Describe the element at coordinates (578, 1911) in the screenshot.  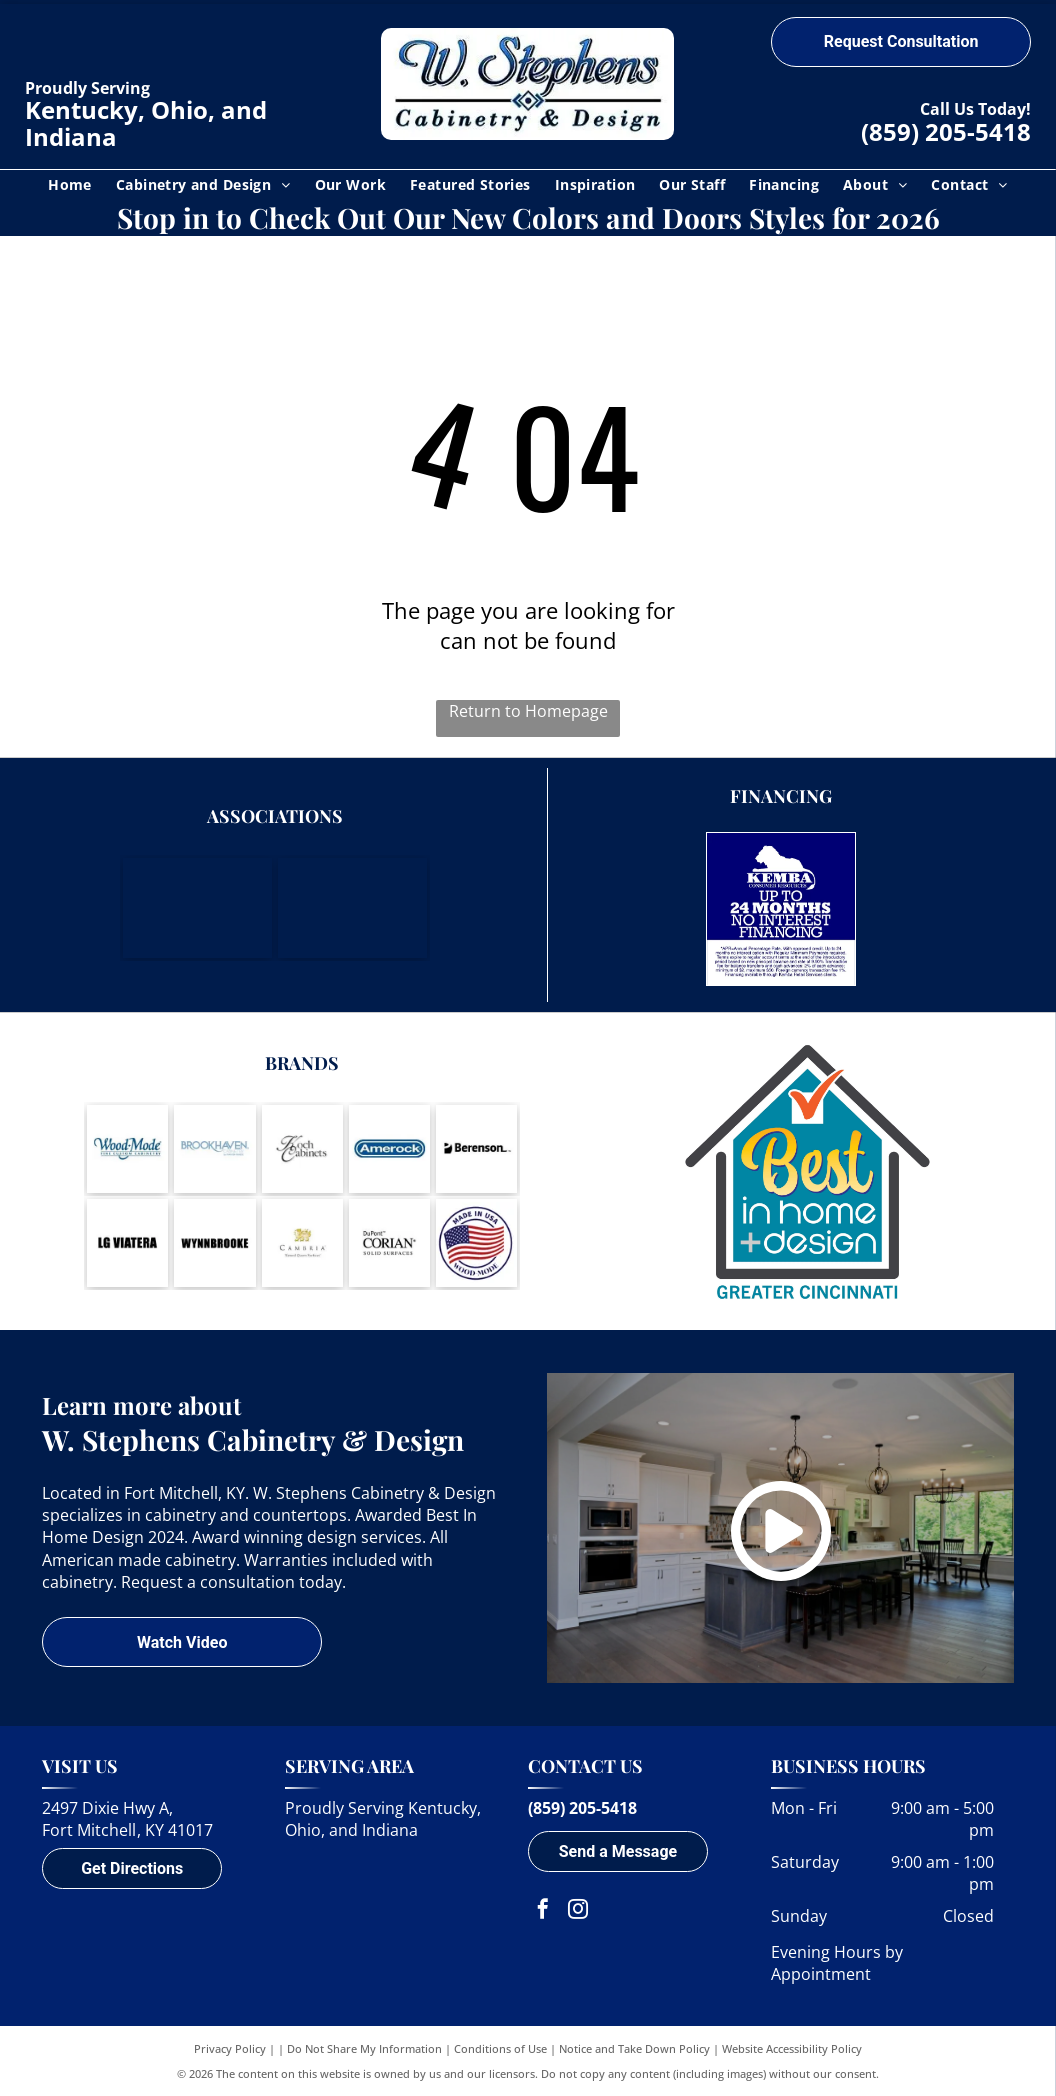
I see `[instagram]` at that location.